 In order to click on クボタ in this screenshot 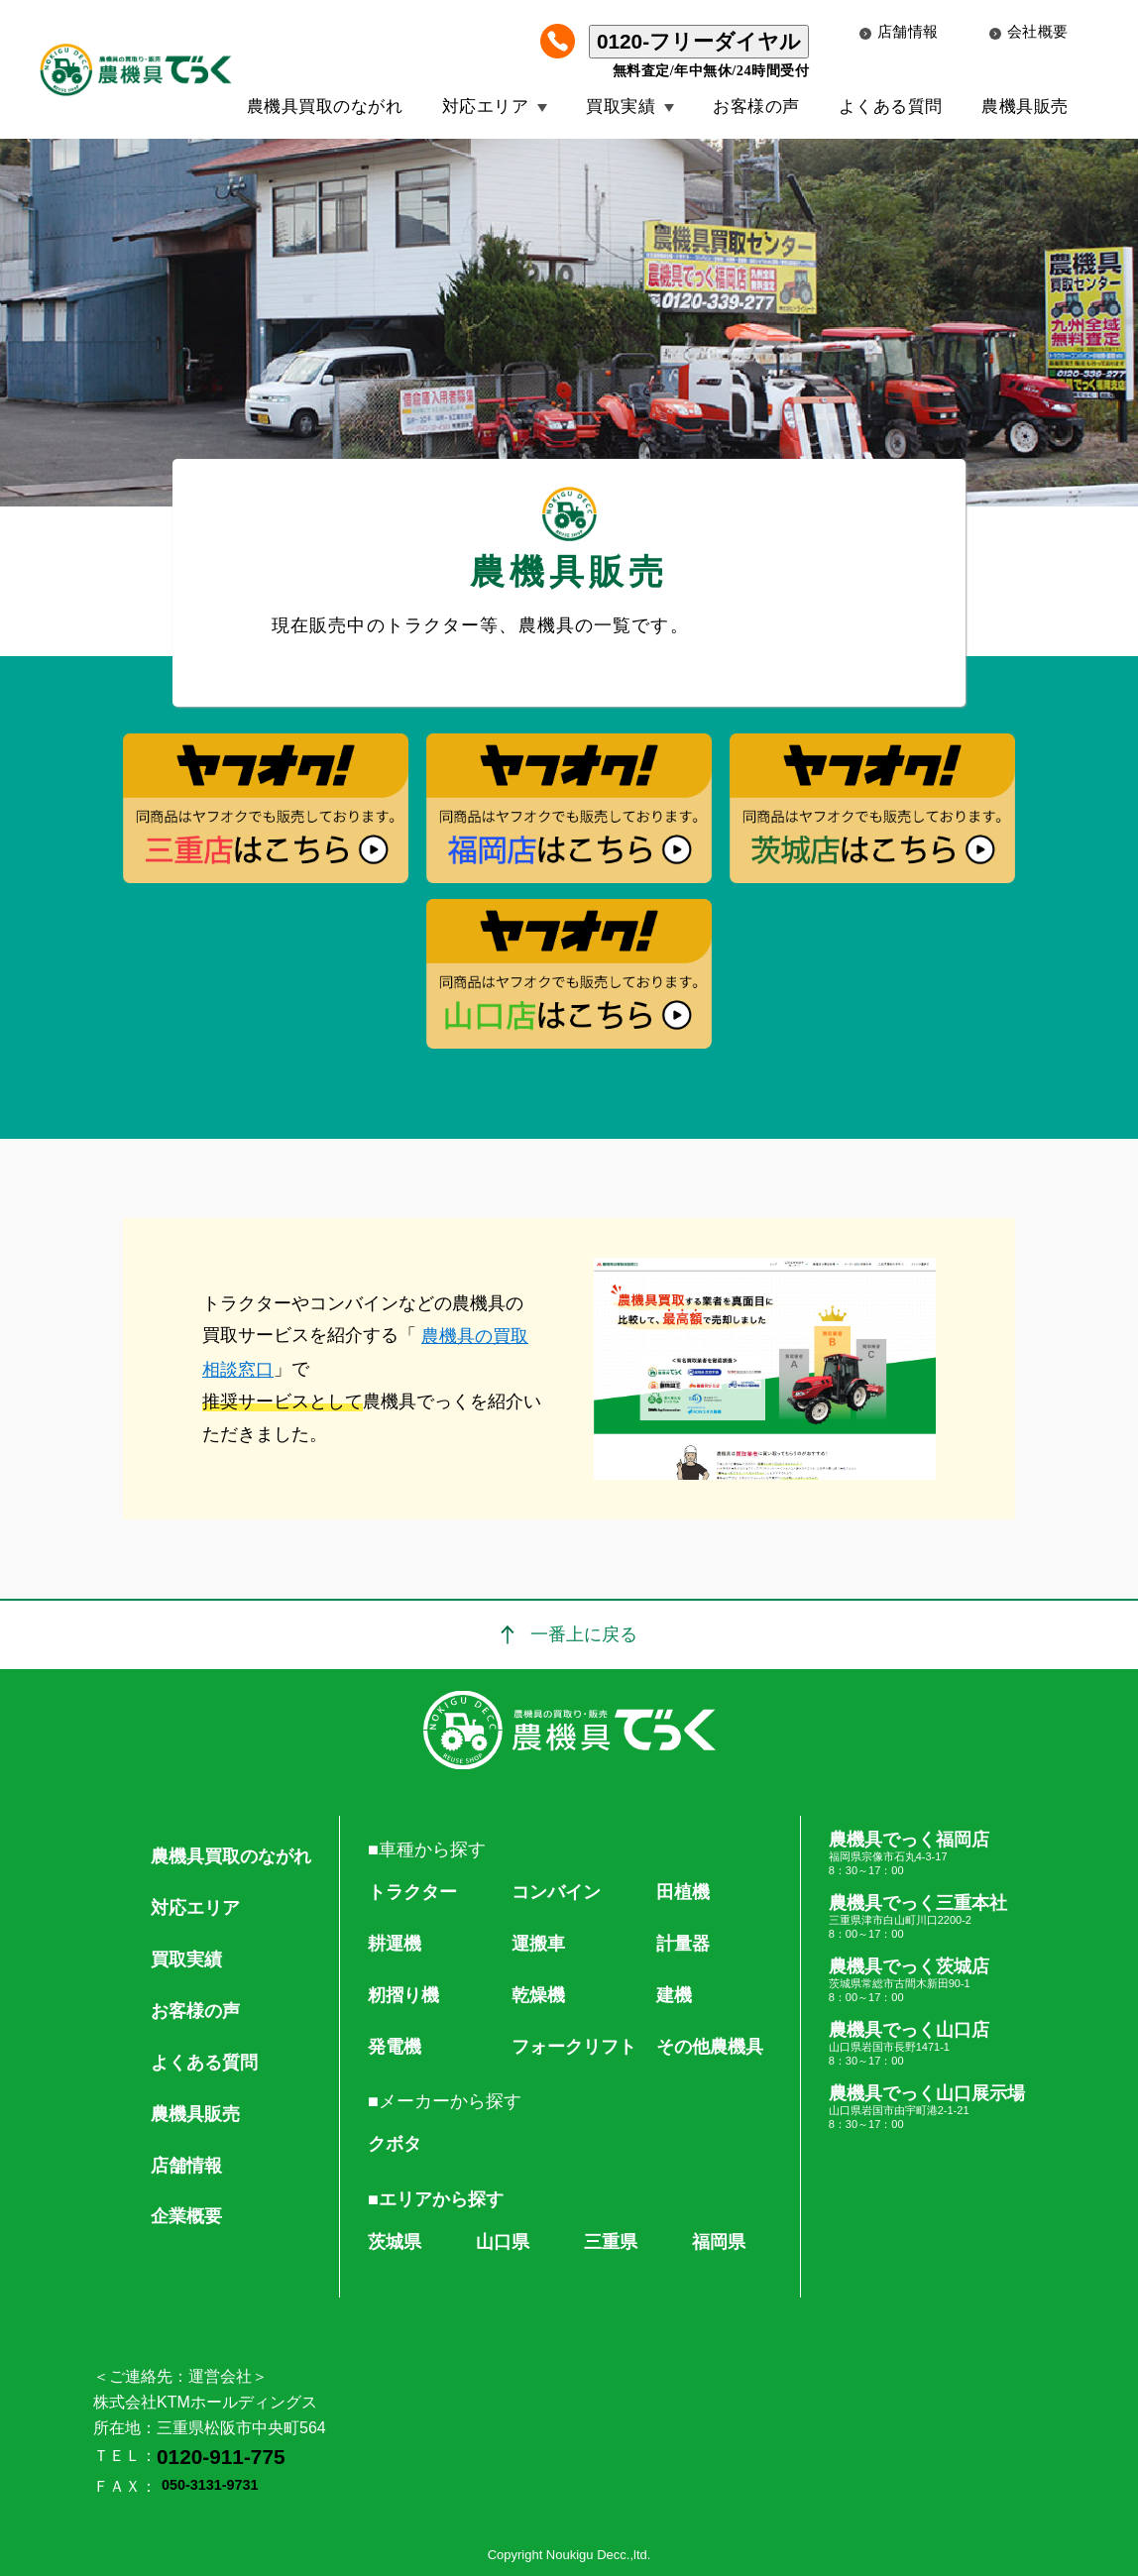, I will do `click(394, 2144)`.